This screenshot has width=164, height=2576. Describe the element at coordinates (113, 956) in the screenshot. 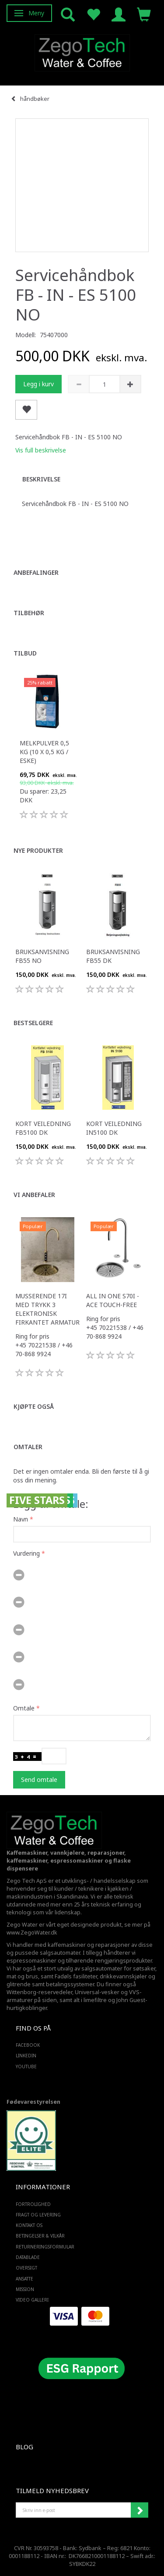

I see `Bruksanvisning FB55 DK` at that location.